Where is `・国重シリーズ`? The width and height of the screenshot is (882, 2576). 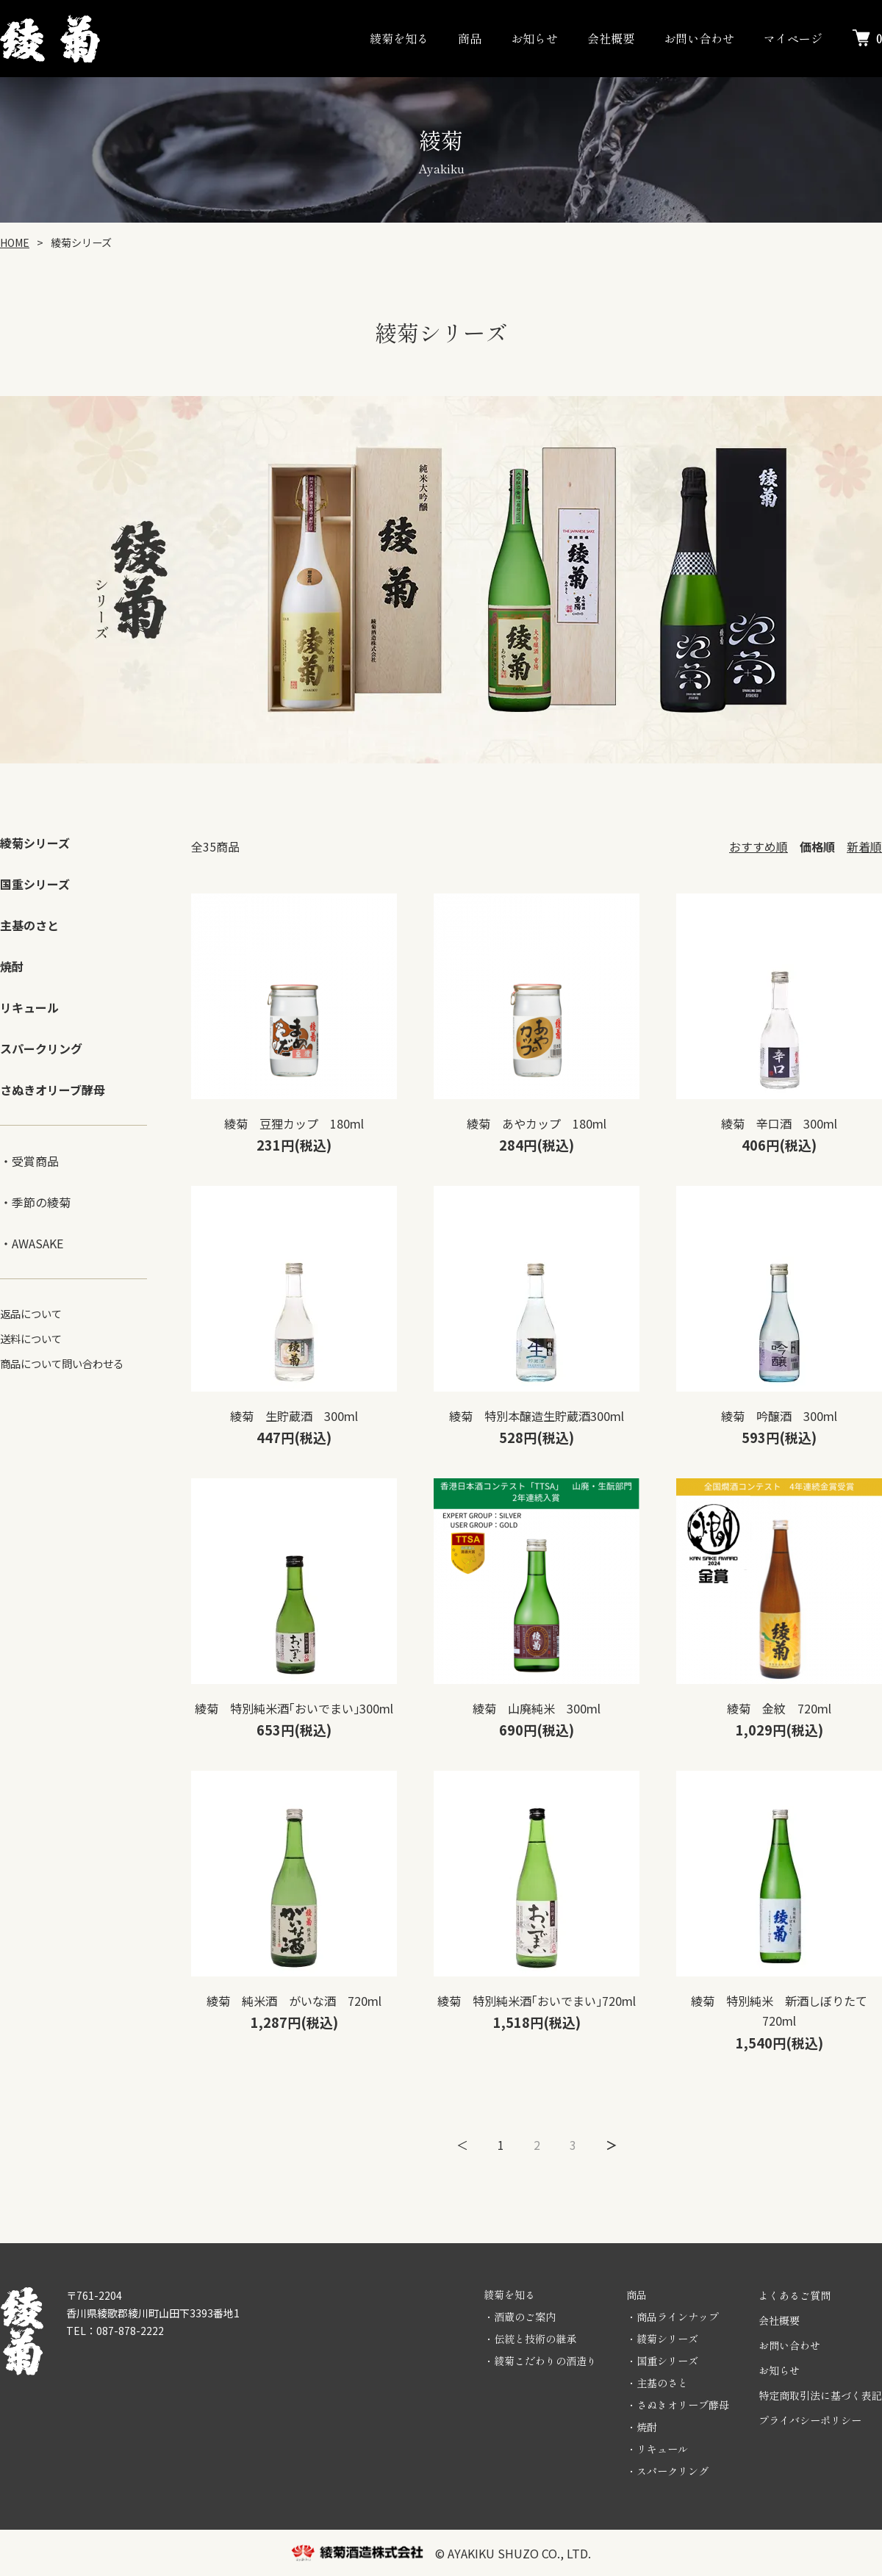
・国重シリーズ is located at coordinates (662, 2360).